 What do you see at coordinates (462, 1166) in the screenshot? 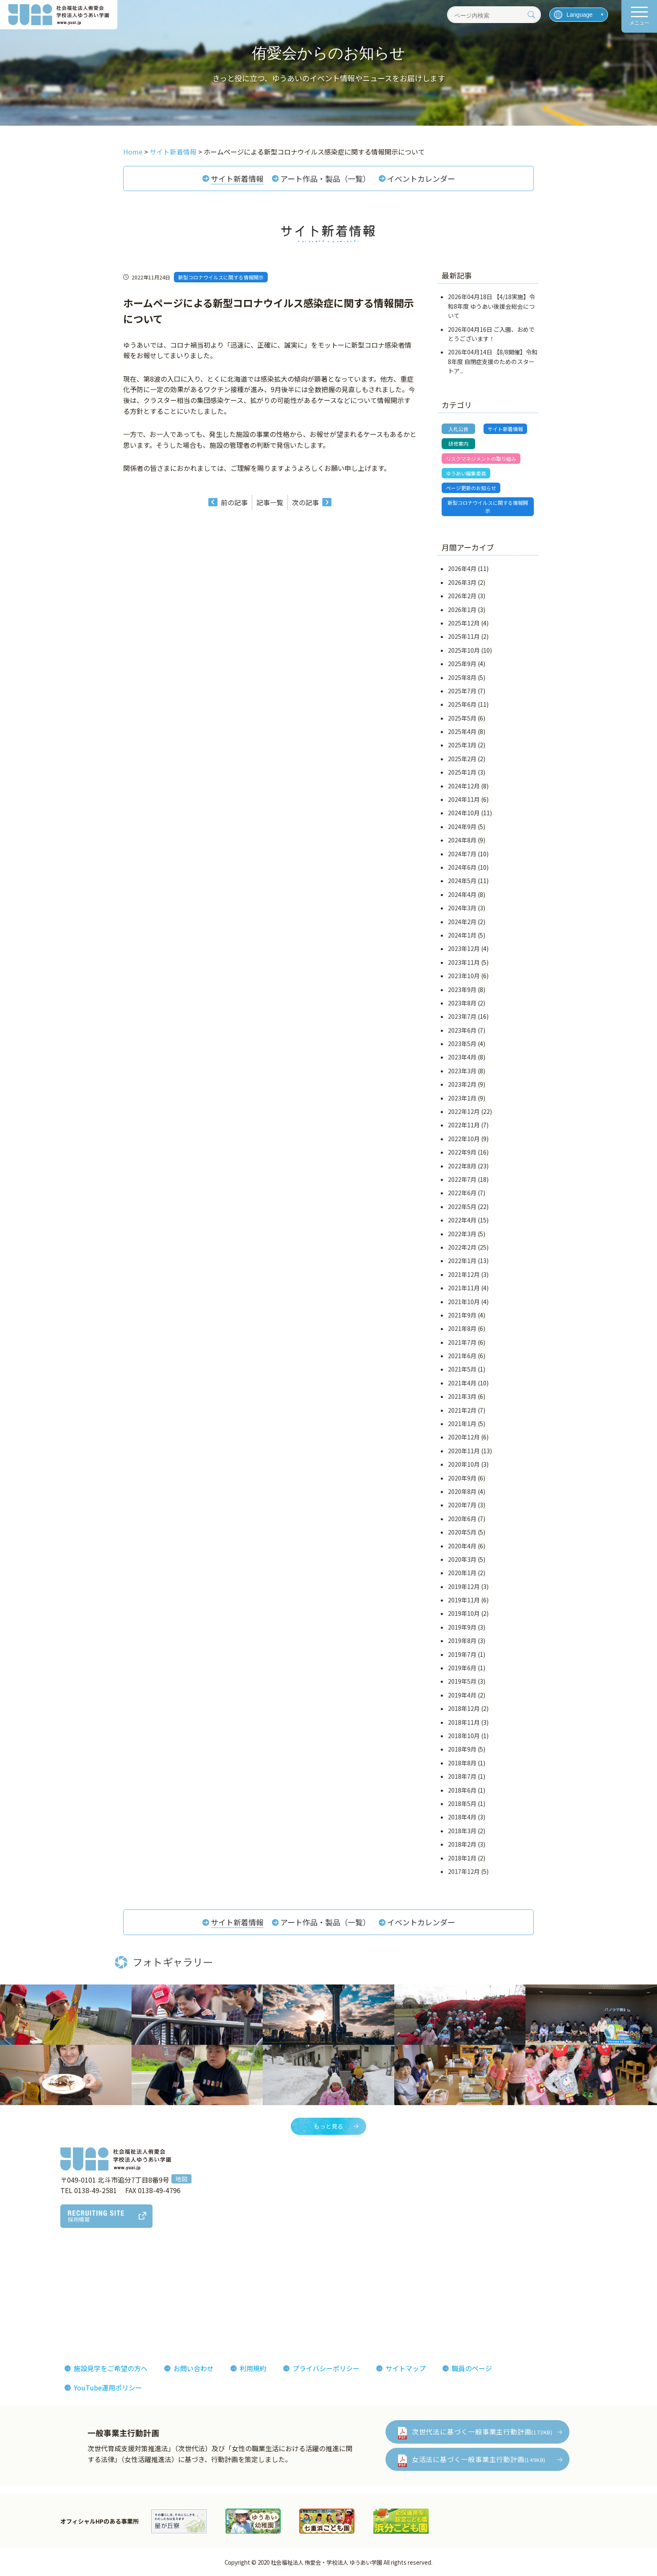
I see `2022年8月` at bounding box center [462, 1166].